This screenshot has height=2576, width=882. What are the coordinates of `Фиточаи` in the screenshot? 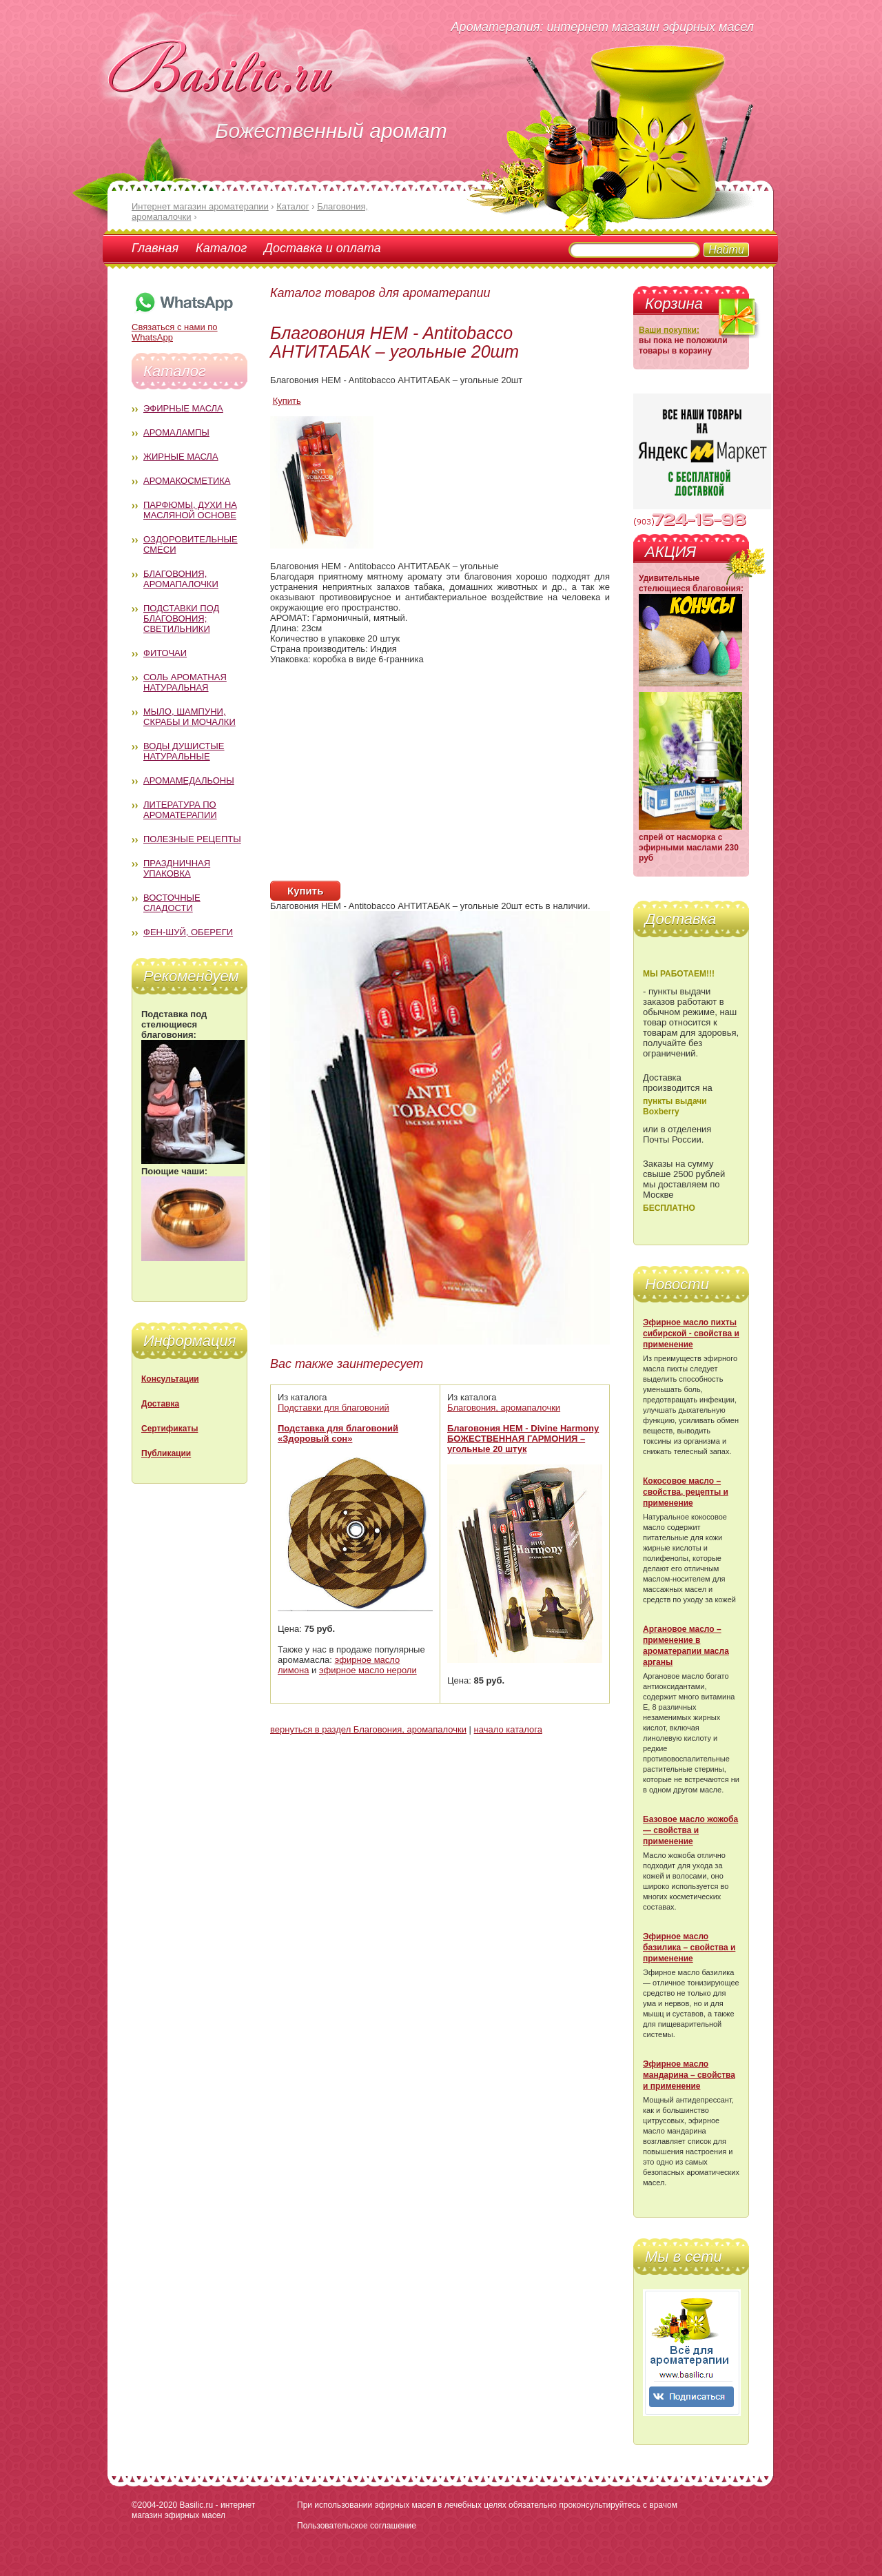 It's located at (165, 653).